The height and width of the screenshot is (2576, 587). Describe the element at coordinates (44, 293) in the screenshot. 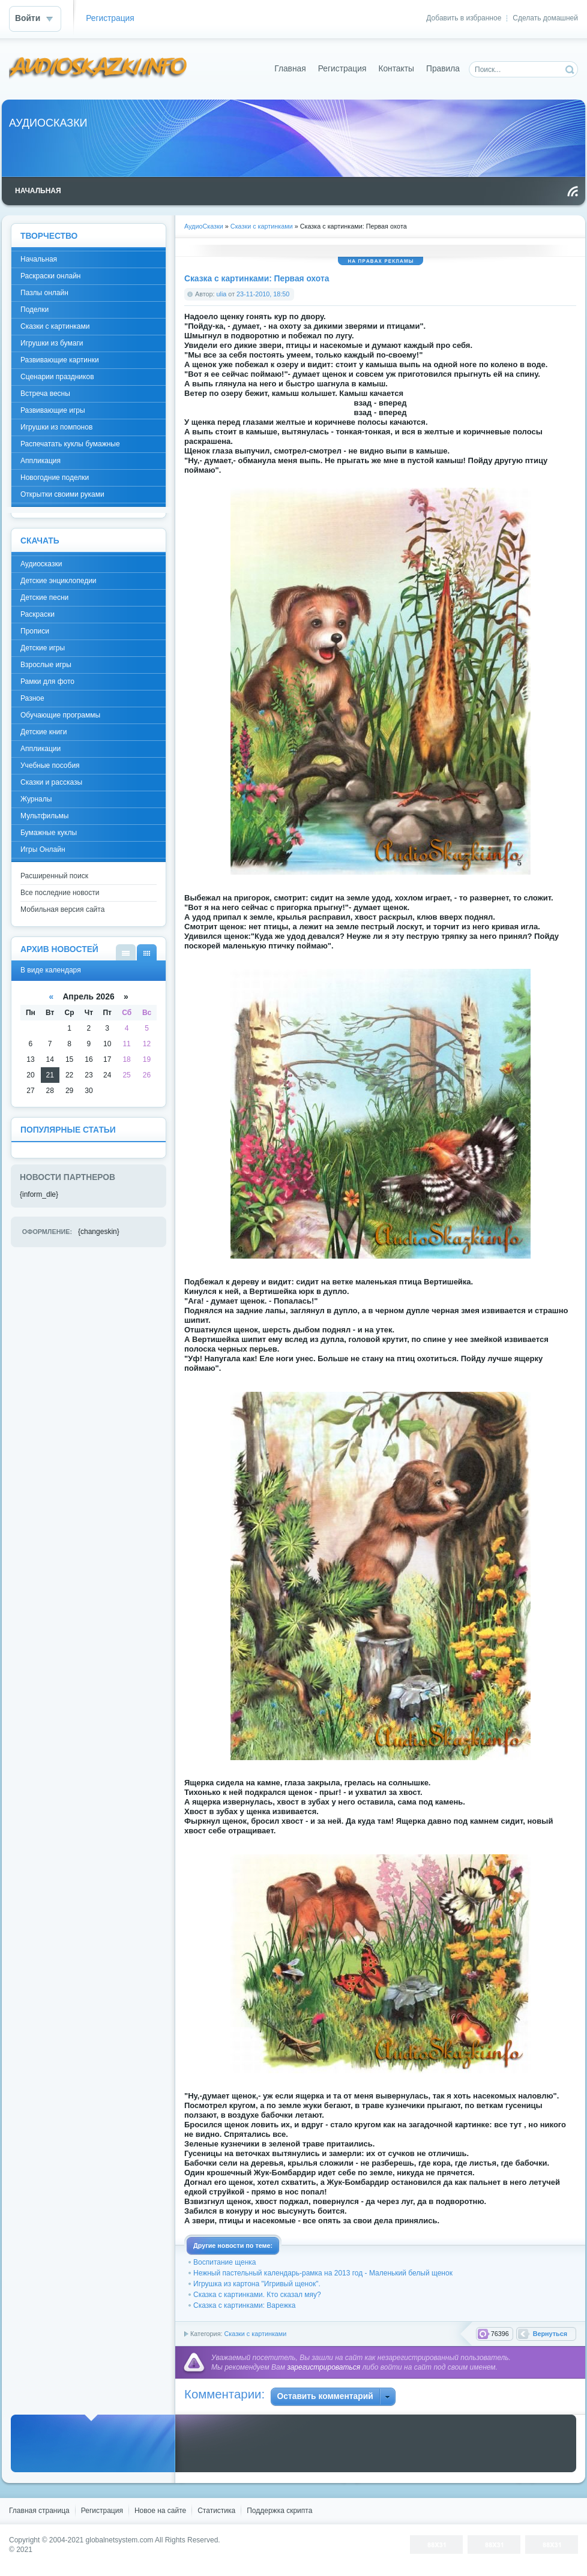

I see `Пазлы онлайн` at that location.